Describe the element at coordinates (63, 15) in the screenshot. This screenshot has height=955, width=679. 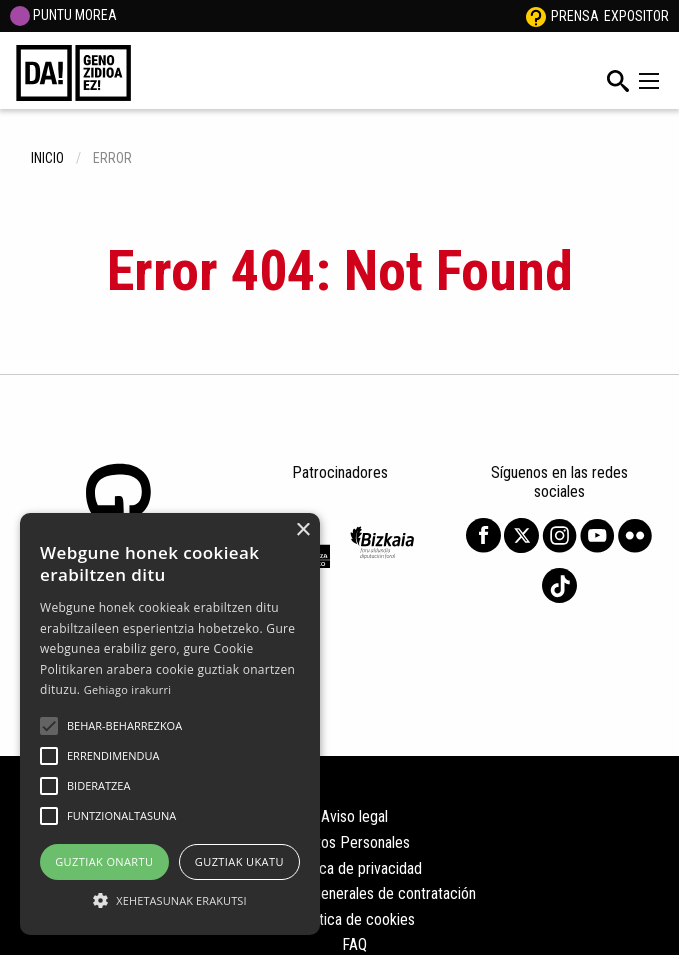
I see `PUNTU MOREA` at that location.